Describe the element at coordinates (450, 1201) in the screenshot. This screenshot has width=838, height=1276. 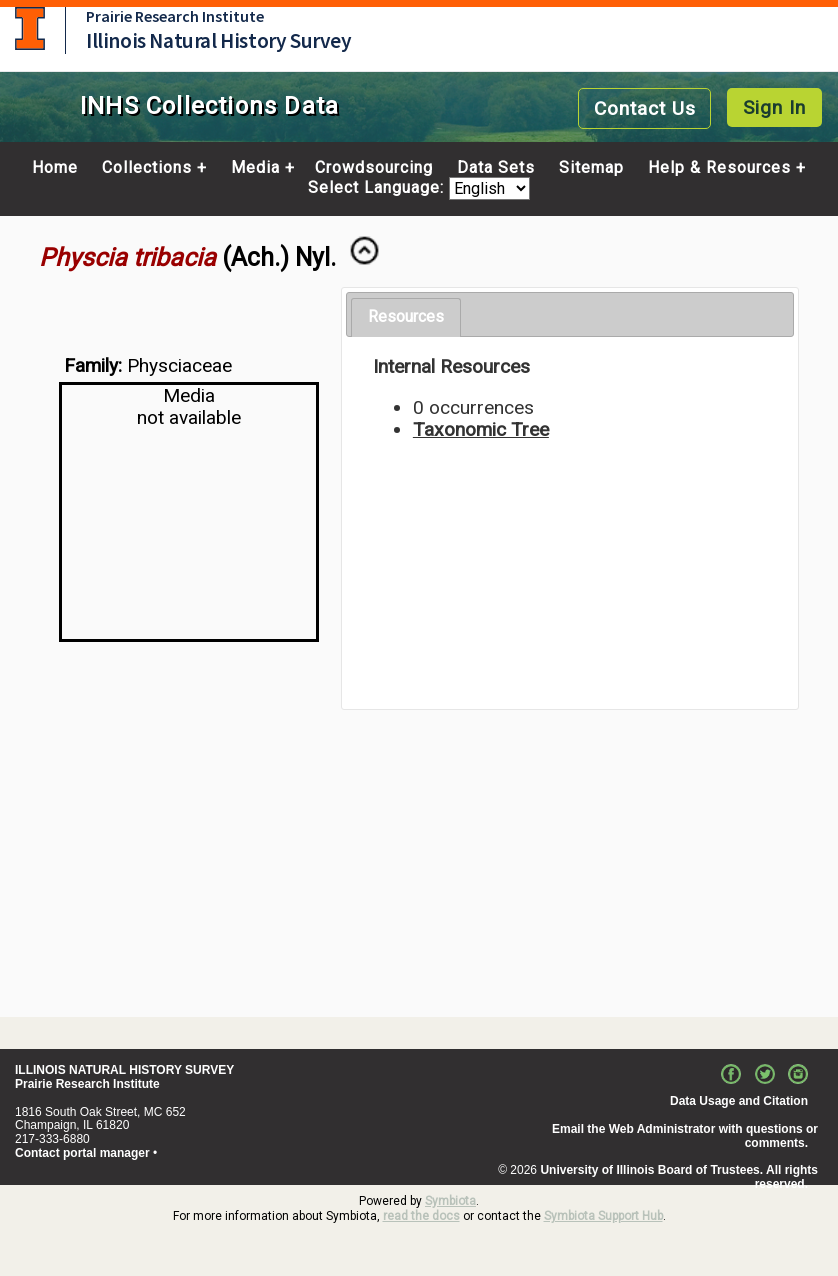
I see `Symbiota` at that location.